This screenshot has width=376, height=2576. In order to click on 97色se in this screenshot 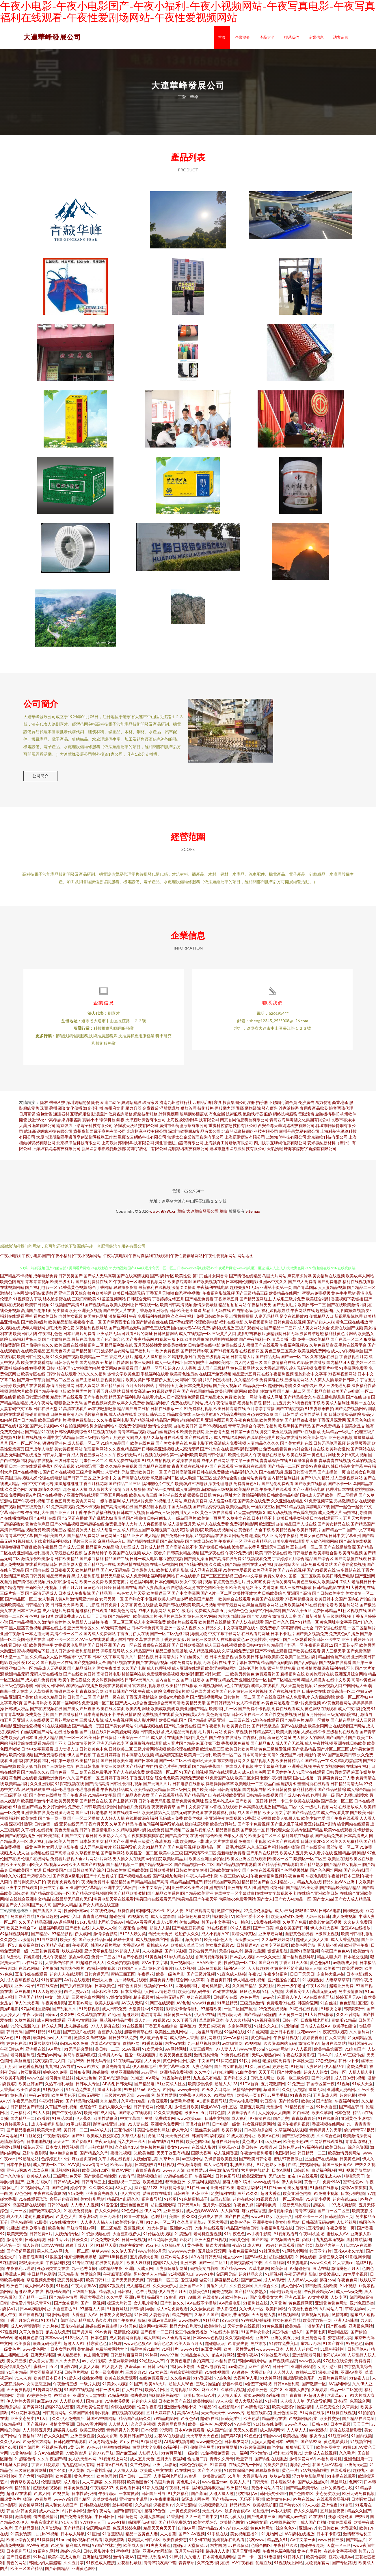, I will do `click(93, 2451)`.